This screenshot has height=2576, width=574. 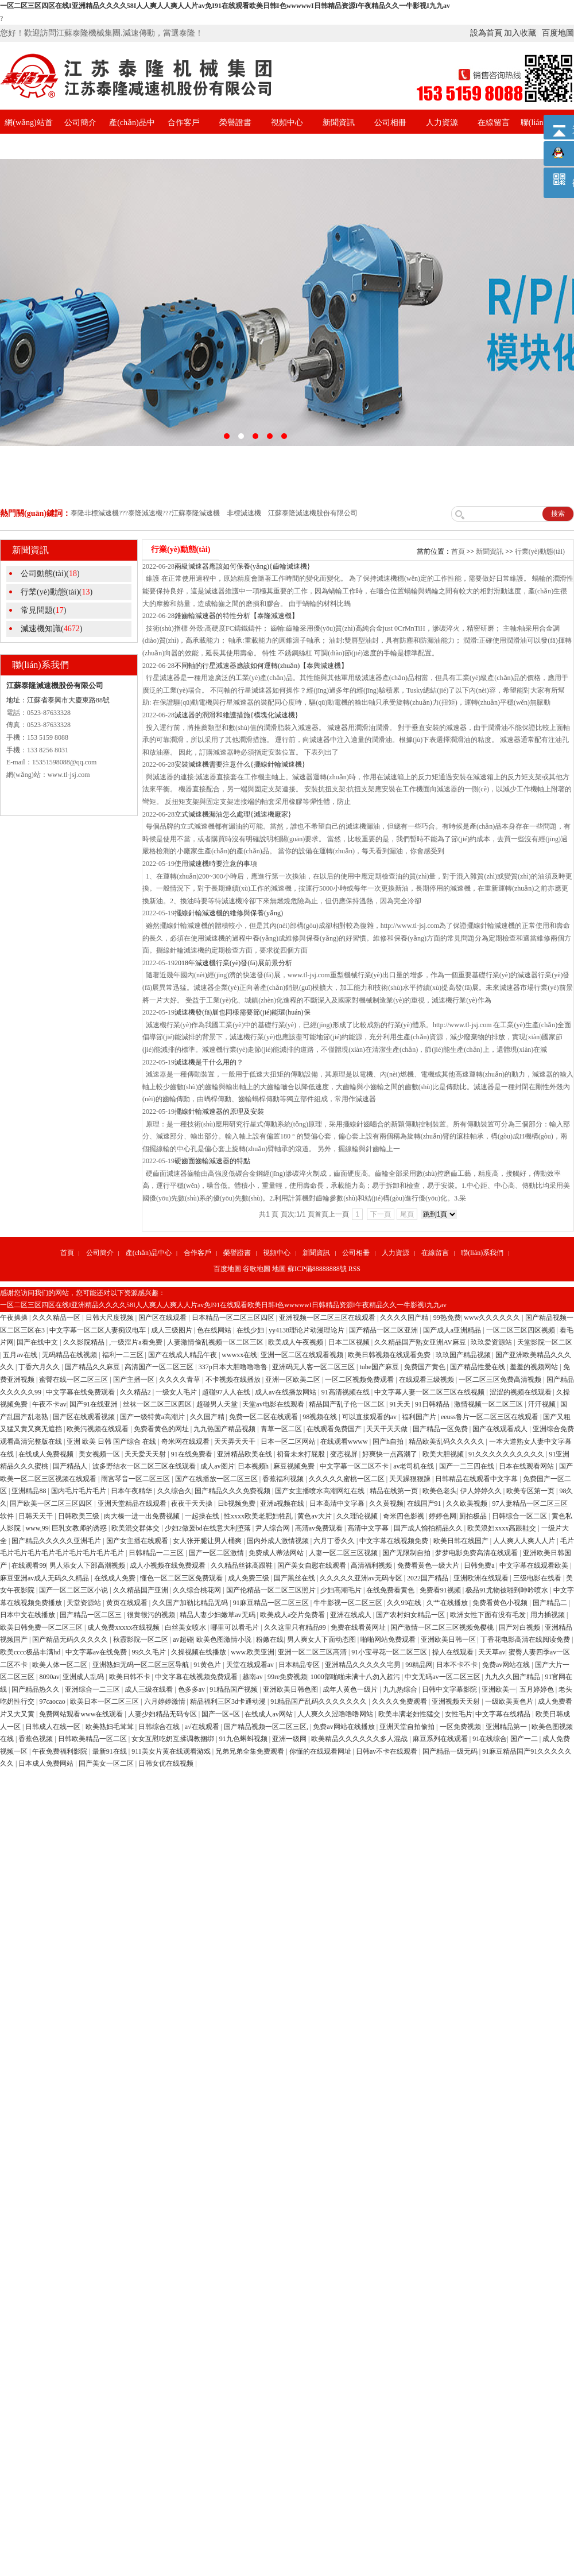 What do you see at coordinates (136, 1528) in the screenshot?
I see `欧美混交群体交` at bounding box center [136, 1528].